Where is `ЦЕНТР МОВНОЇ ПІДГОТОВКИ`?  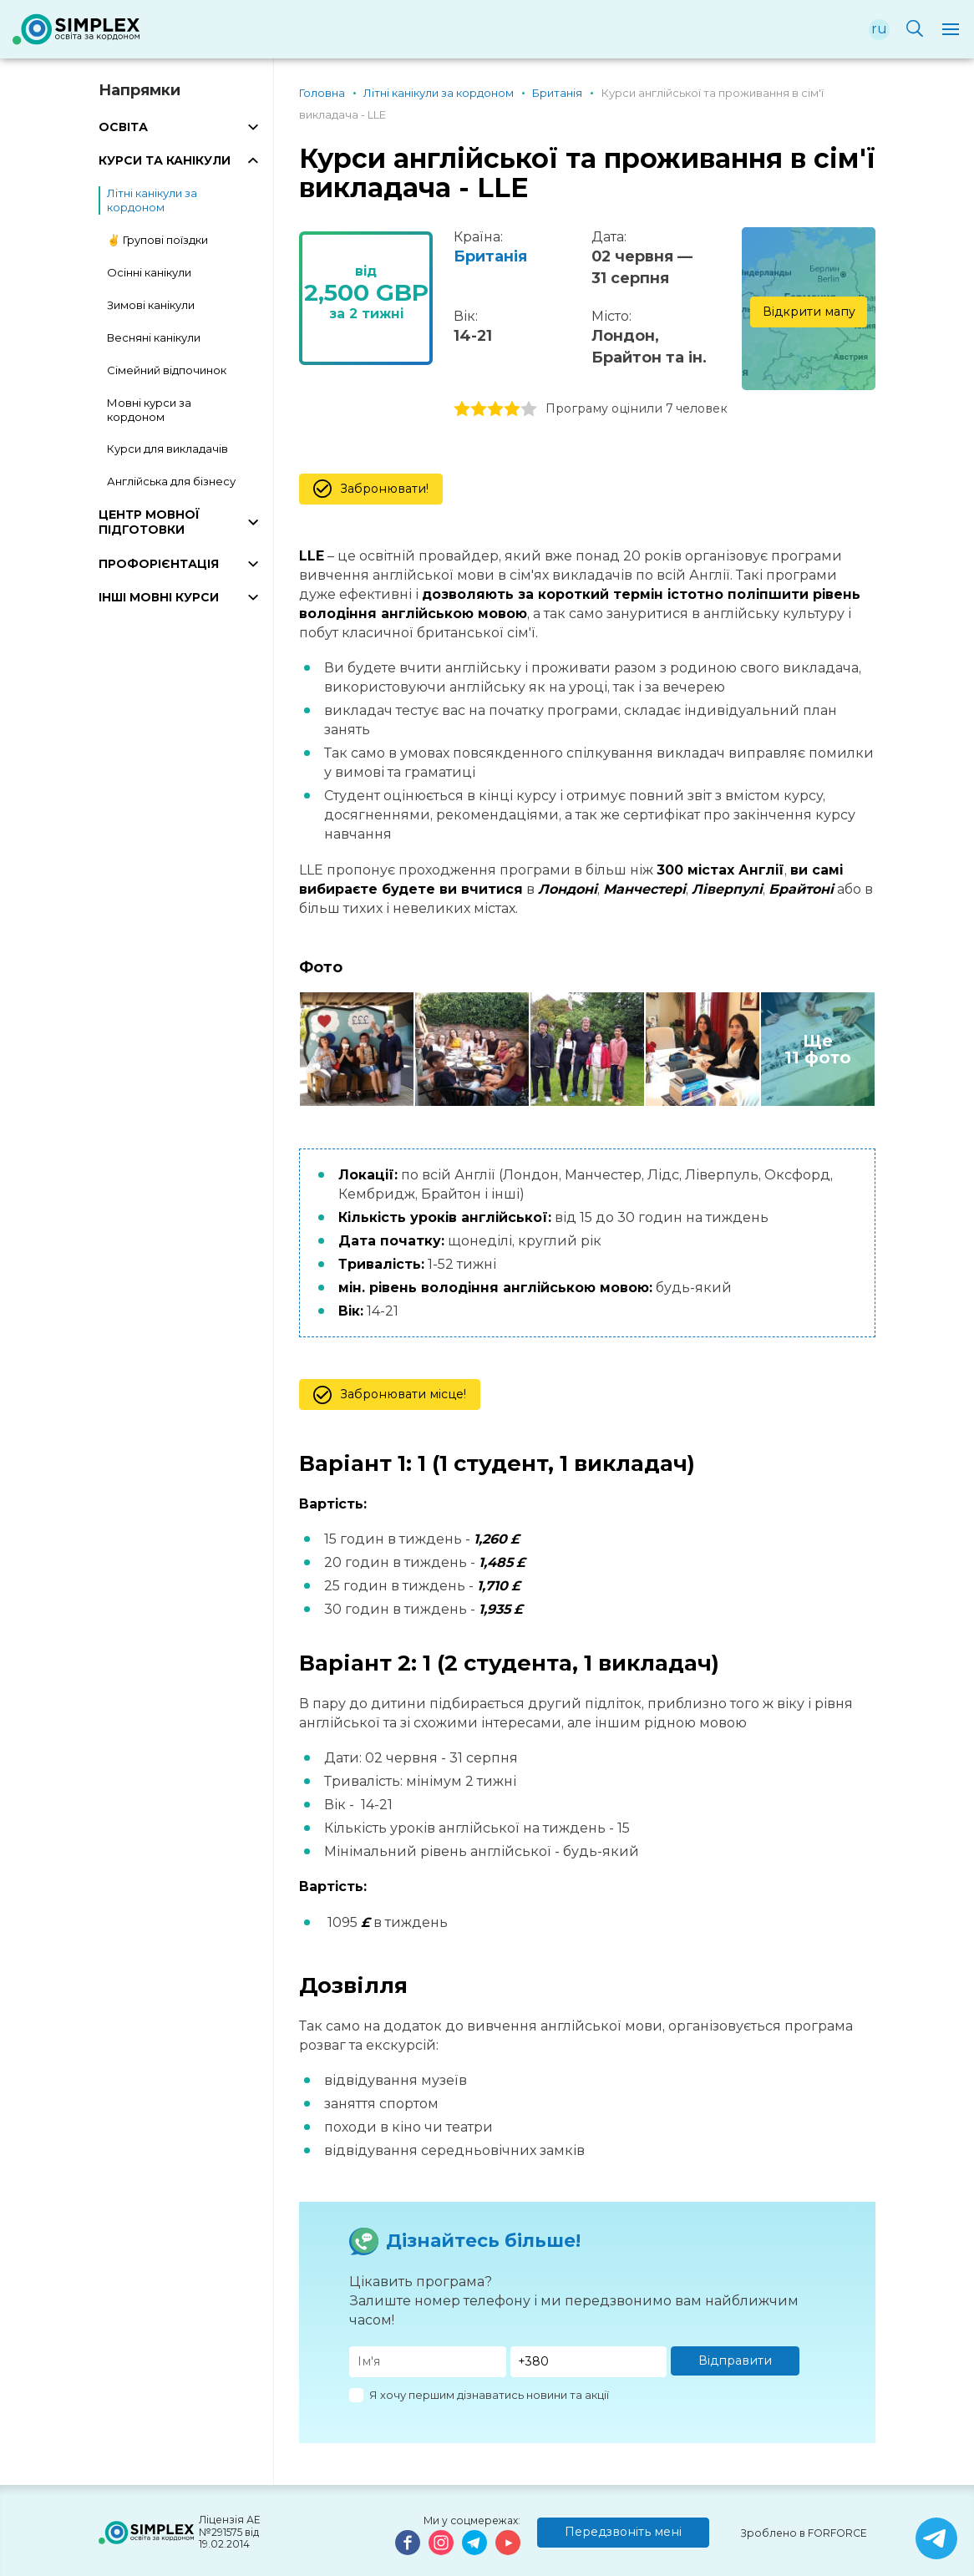 ЦЕНТР МОВНОЇ ПІДГОТОВКИ is located at coordinates (149, 522).